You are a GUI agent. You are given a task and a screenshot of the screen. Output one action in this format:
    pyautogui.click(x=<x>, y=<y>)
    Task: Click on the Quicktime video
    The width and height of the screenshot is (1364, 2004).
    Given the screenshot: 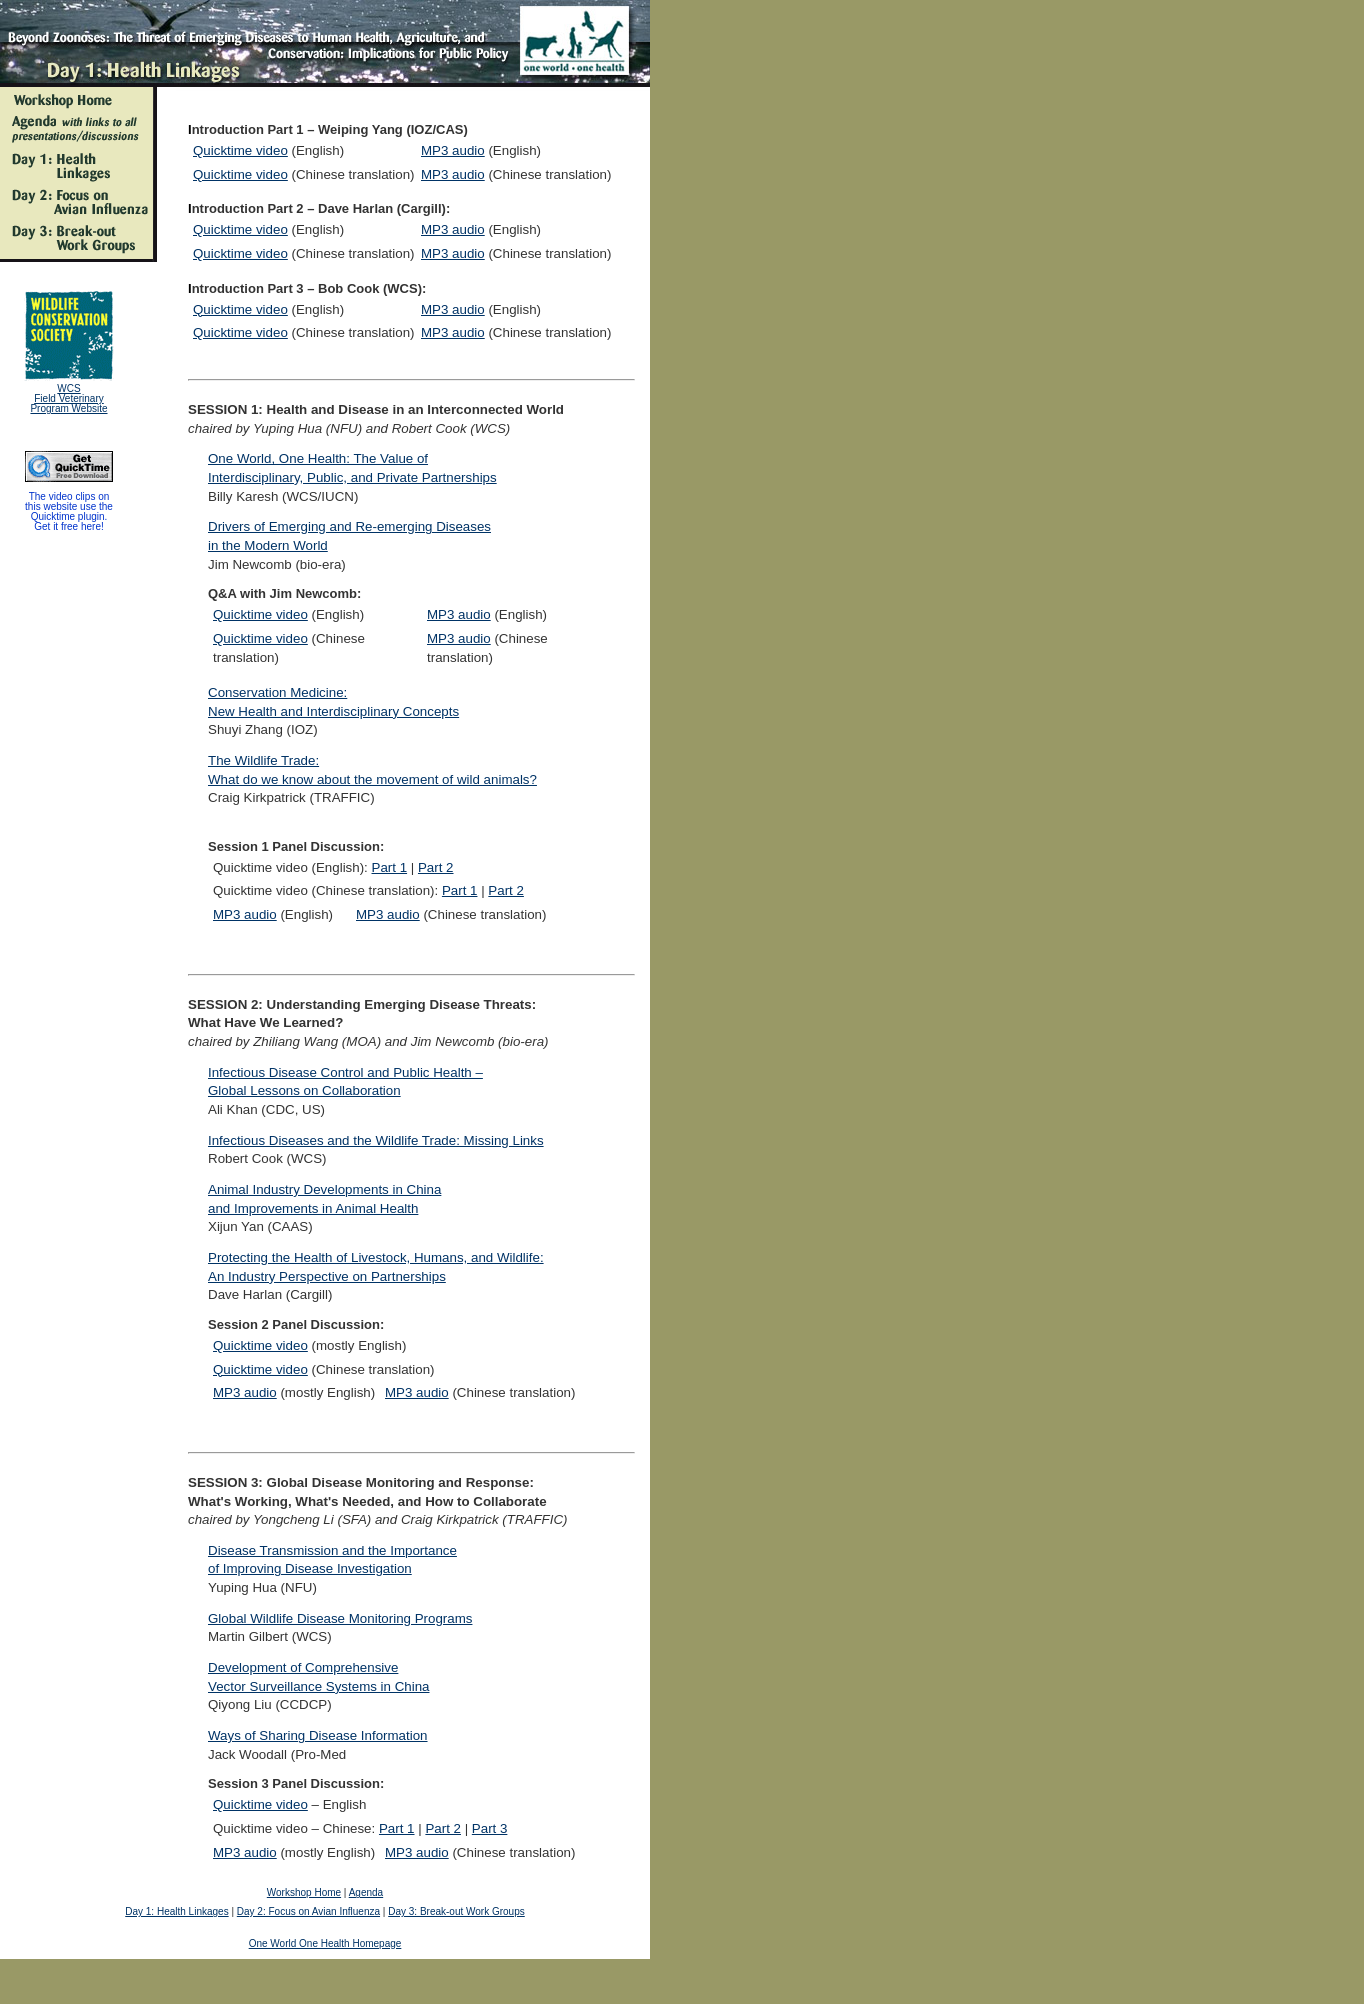 What is the action you would take?
    pyautogui.click(x=240, y=150)
    